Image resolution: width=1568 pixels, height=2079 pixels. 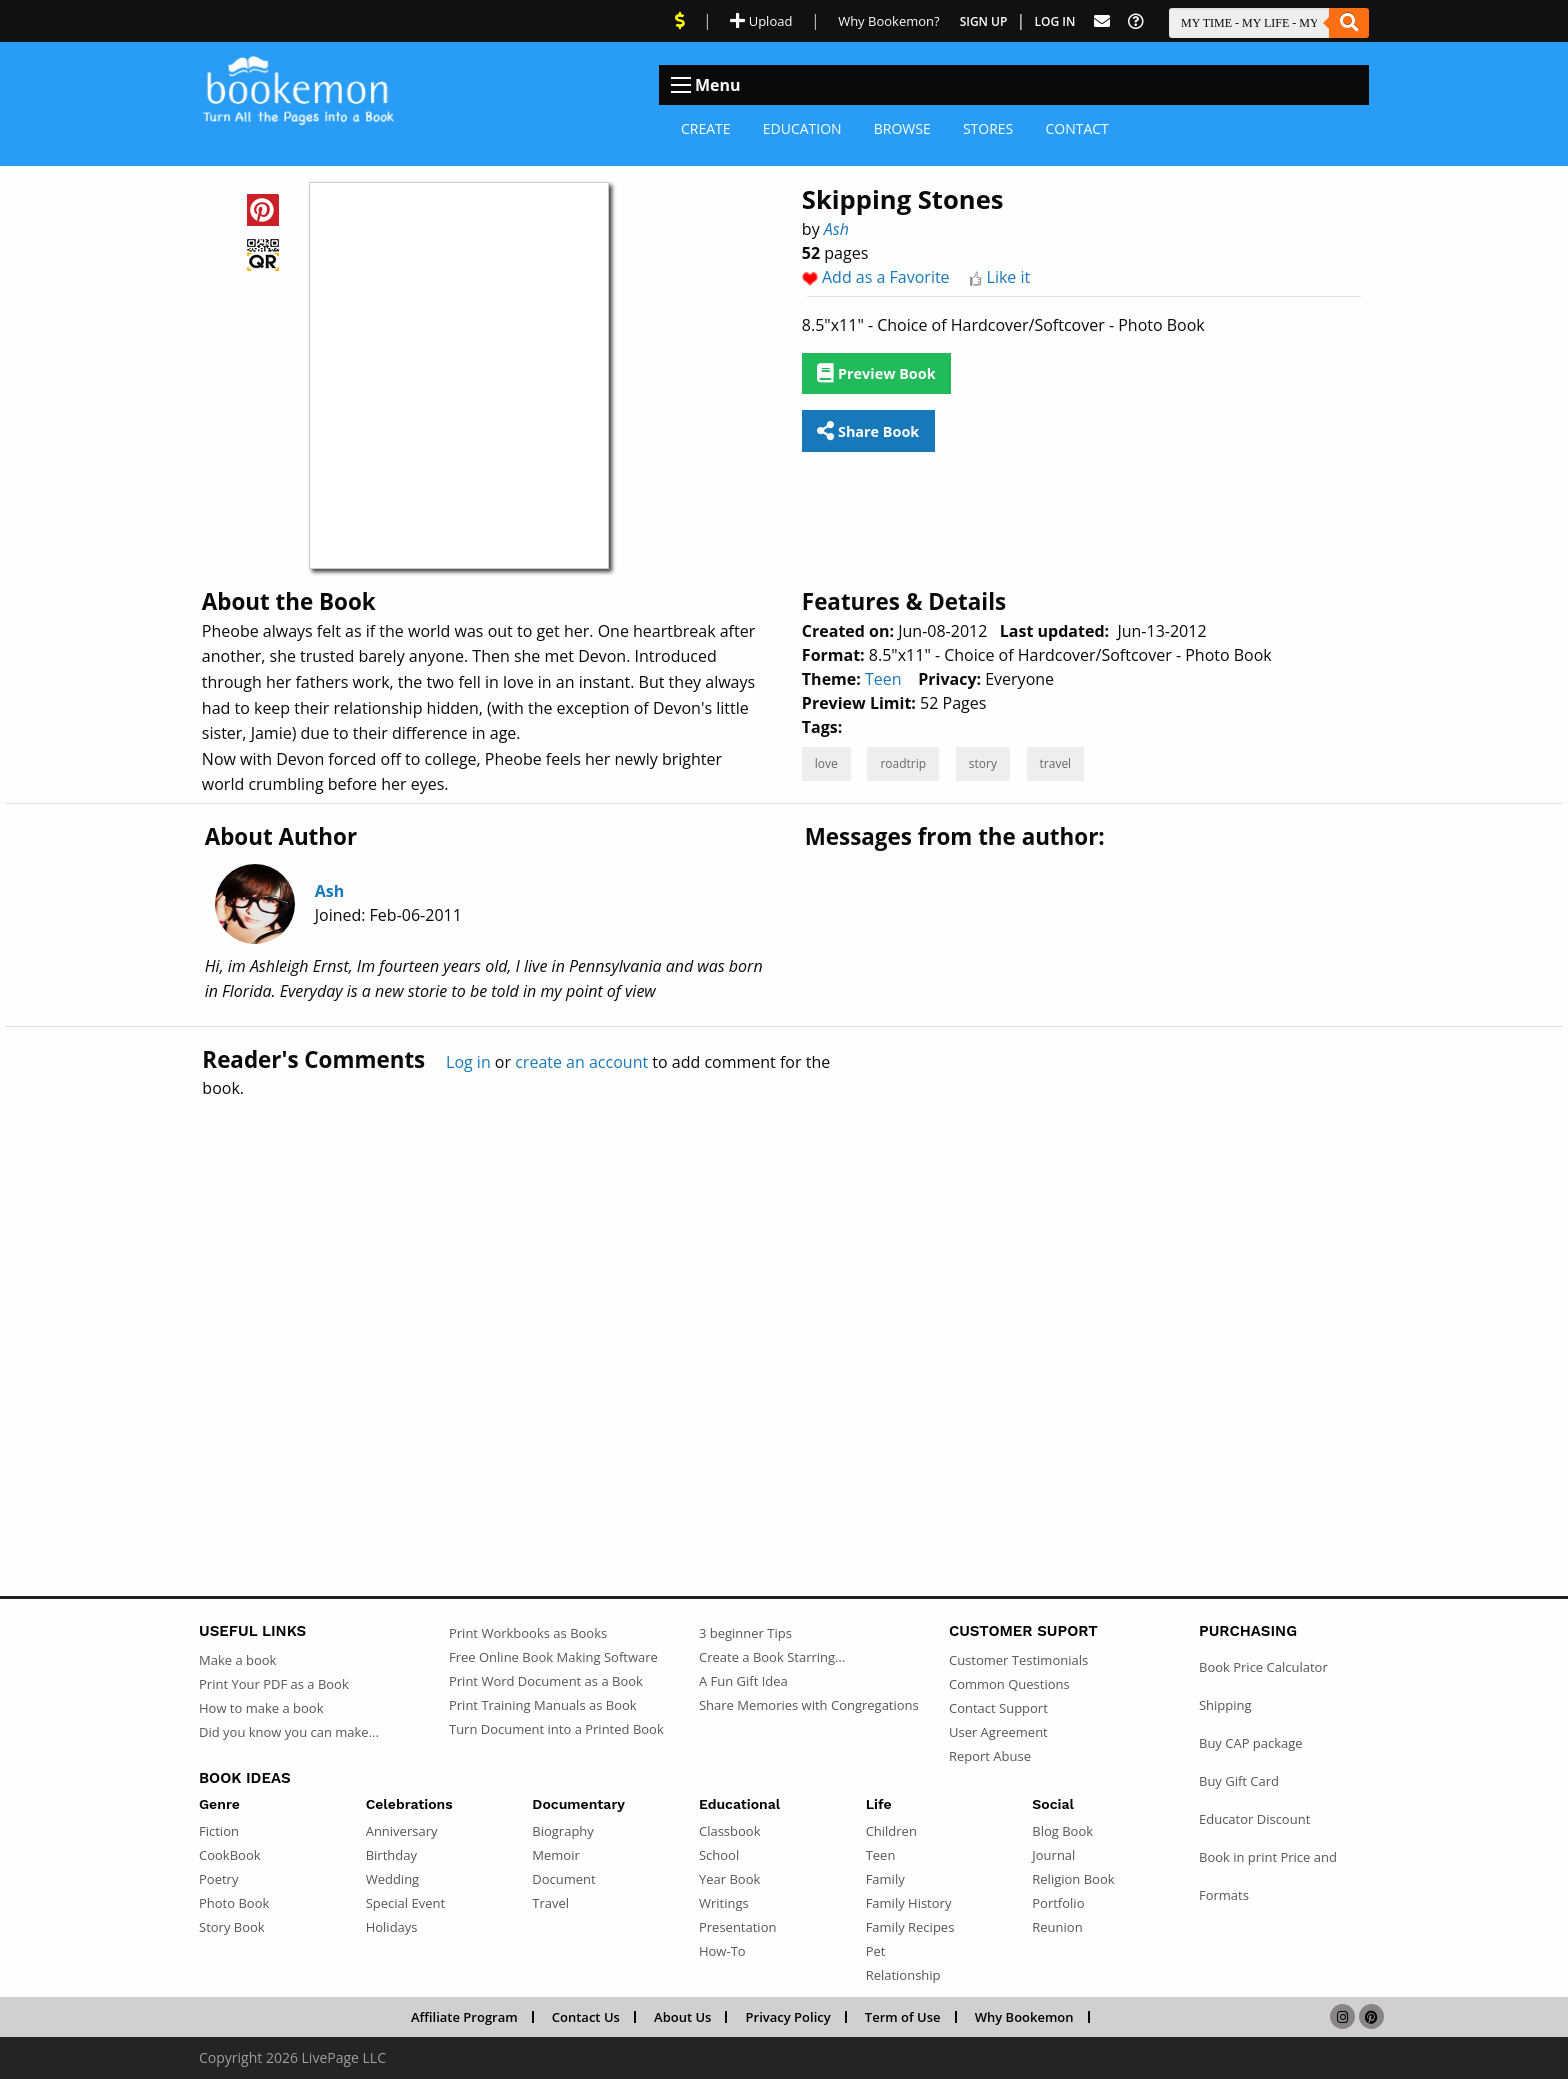 I want to click on Special Event, so click(x=405, y=1903).